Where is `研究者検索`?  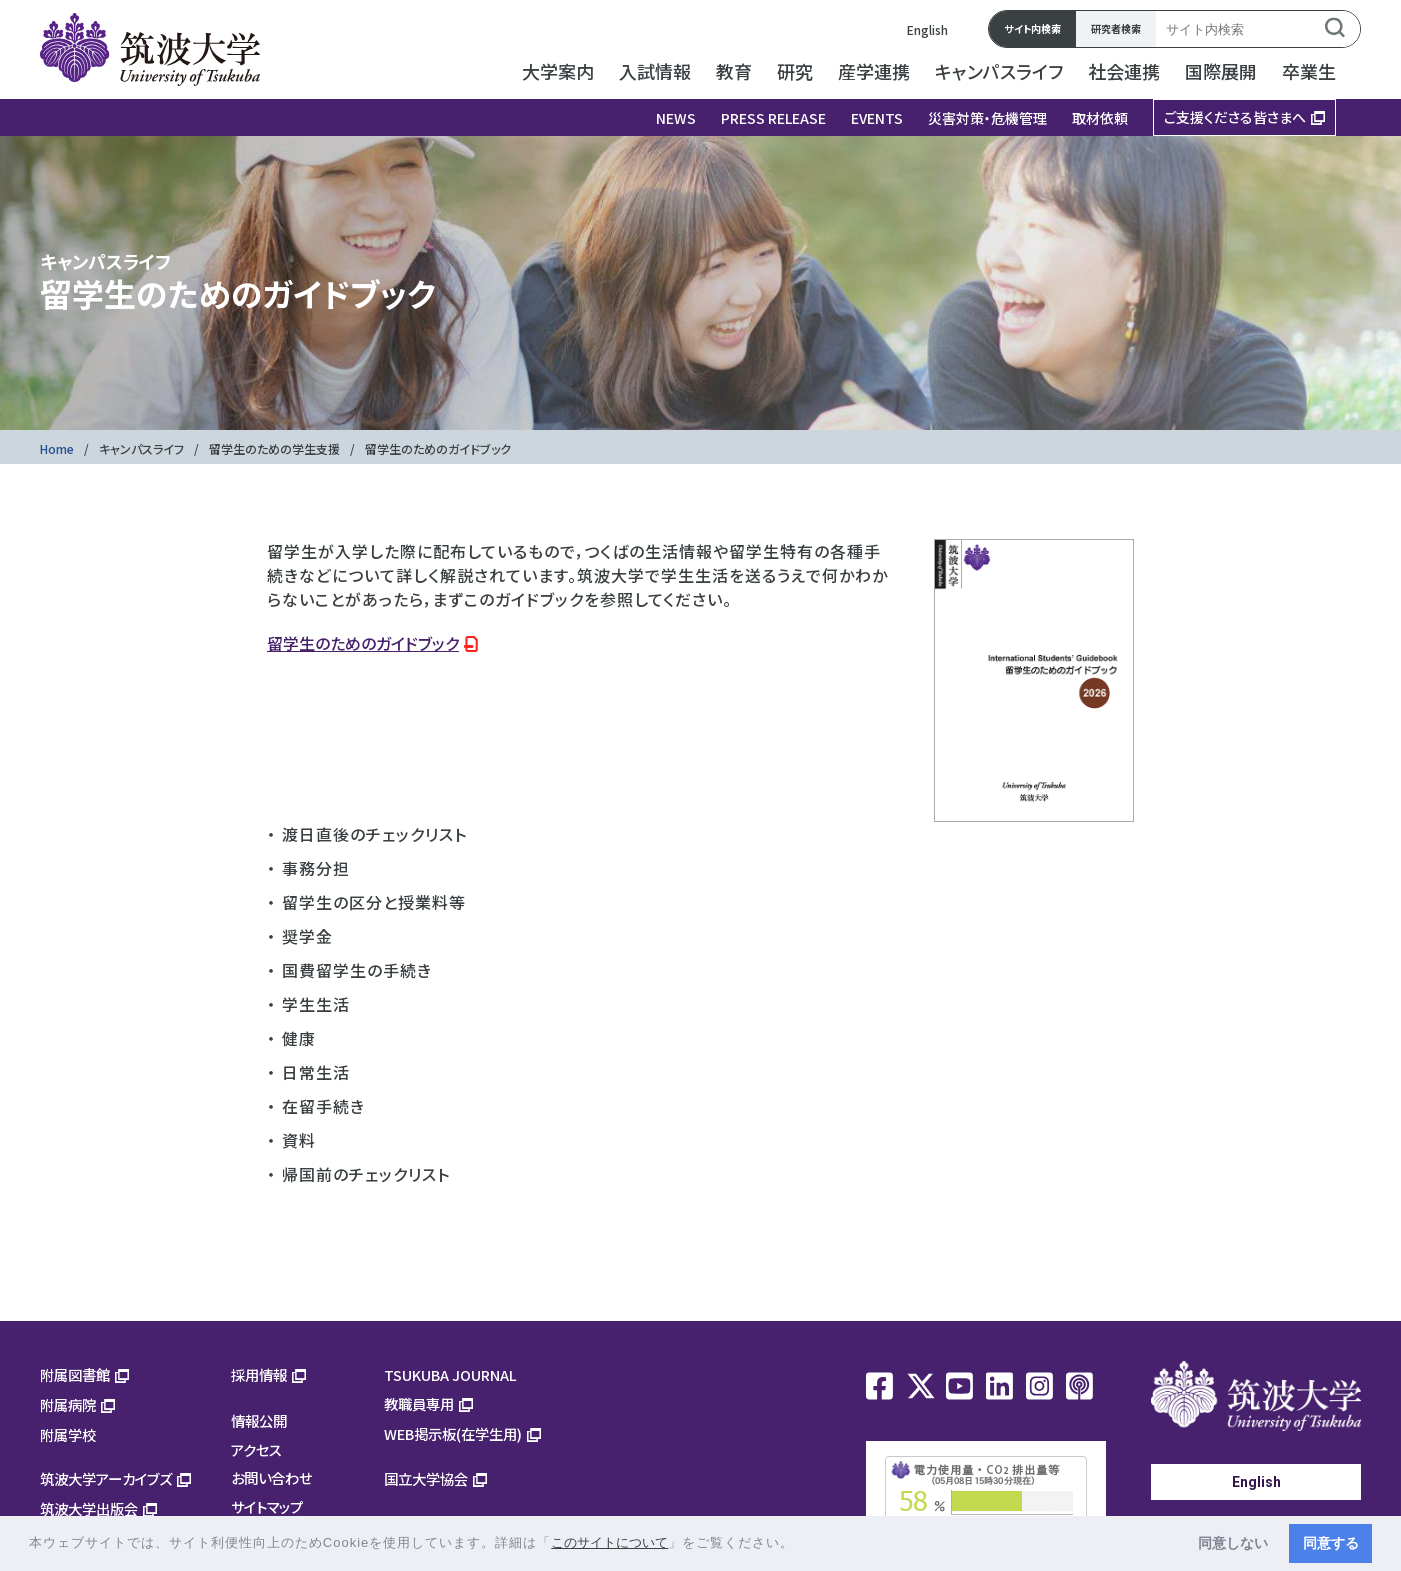
研究者検索 is located at coordinates (1116, 28).